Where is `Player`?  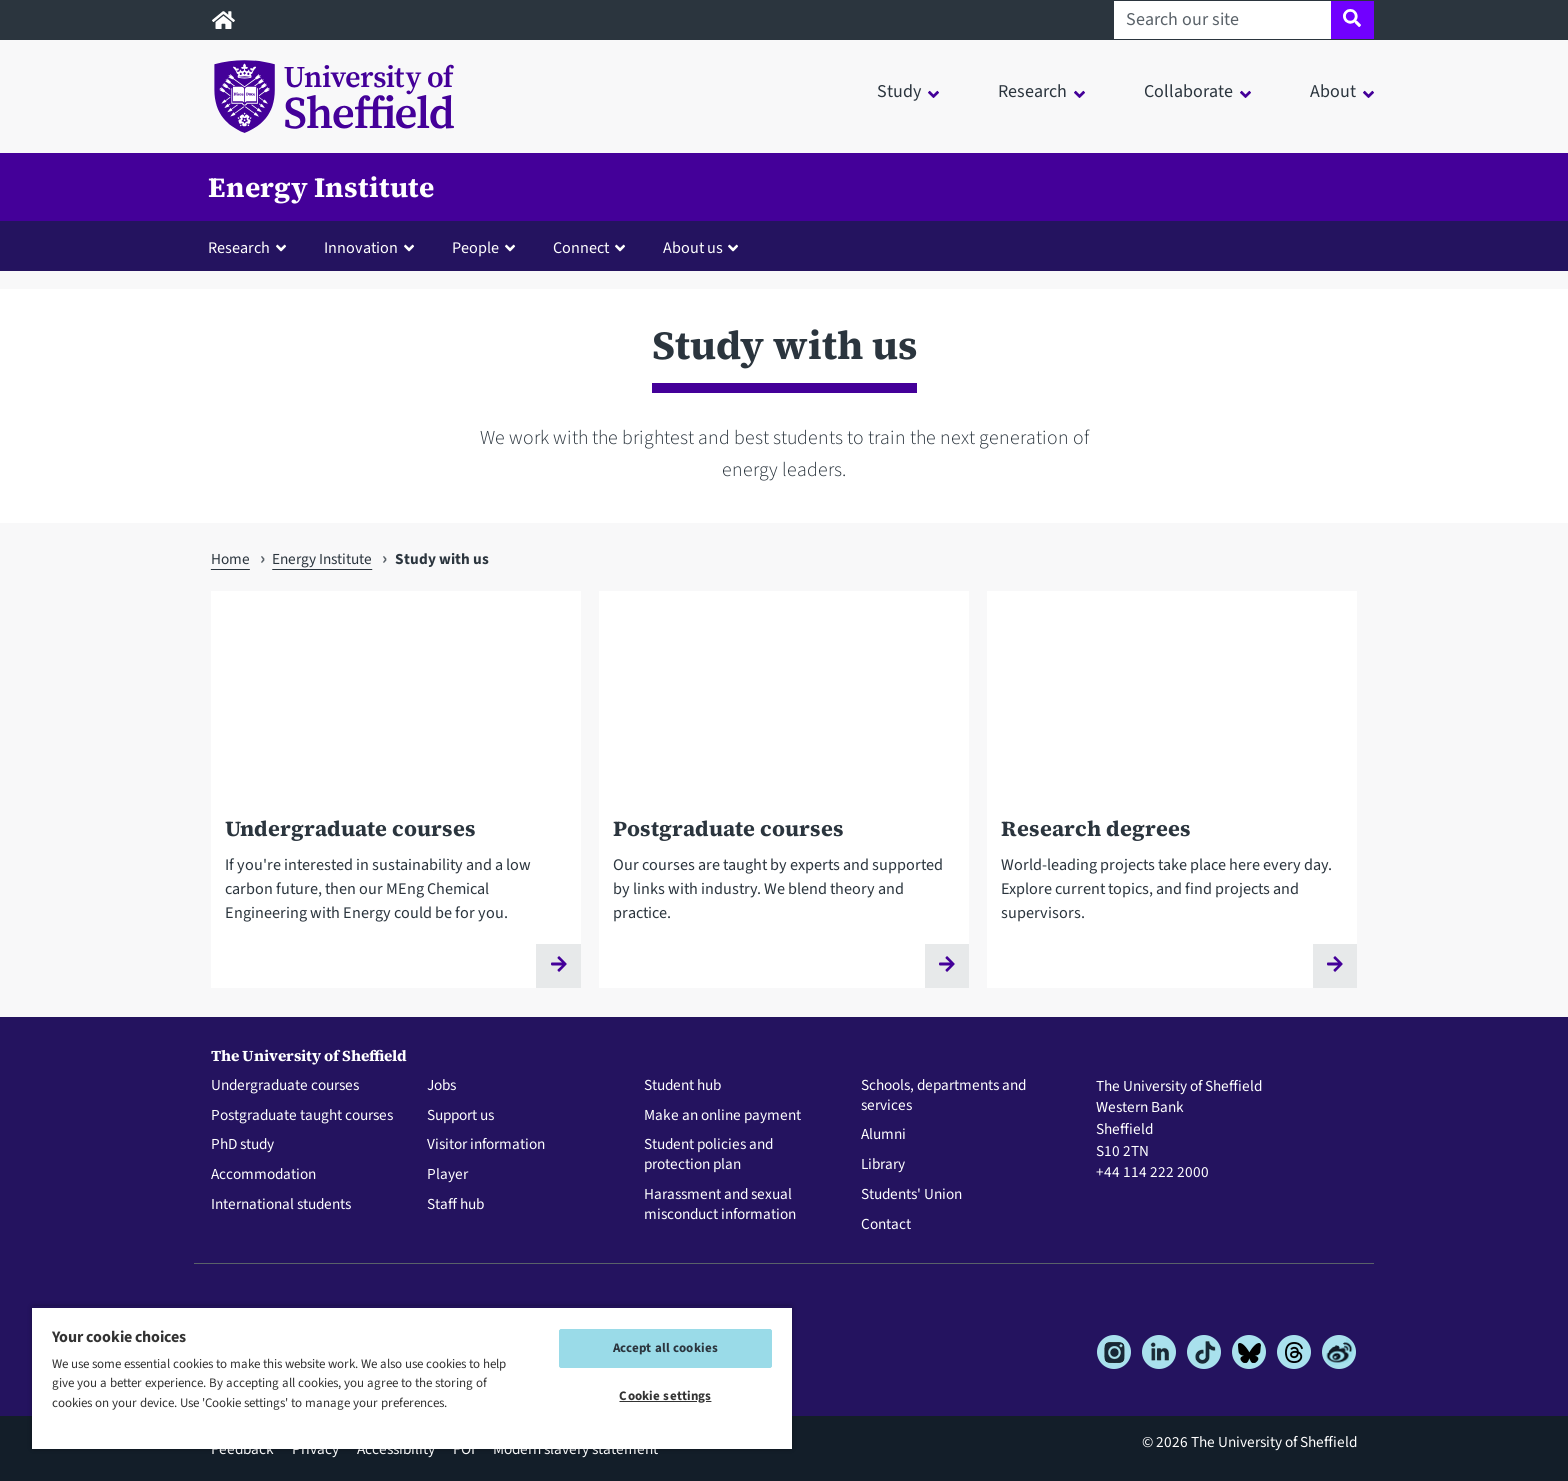
Player is located at coordinates (447, 1175).